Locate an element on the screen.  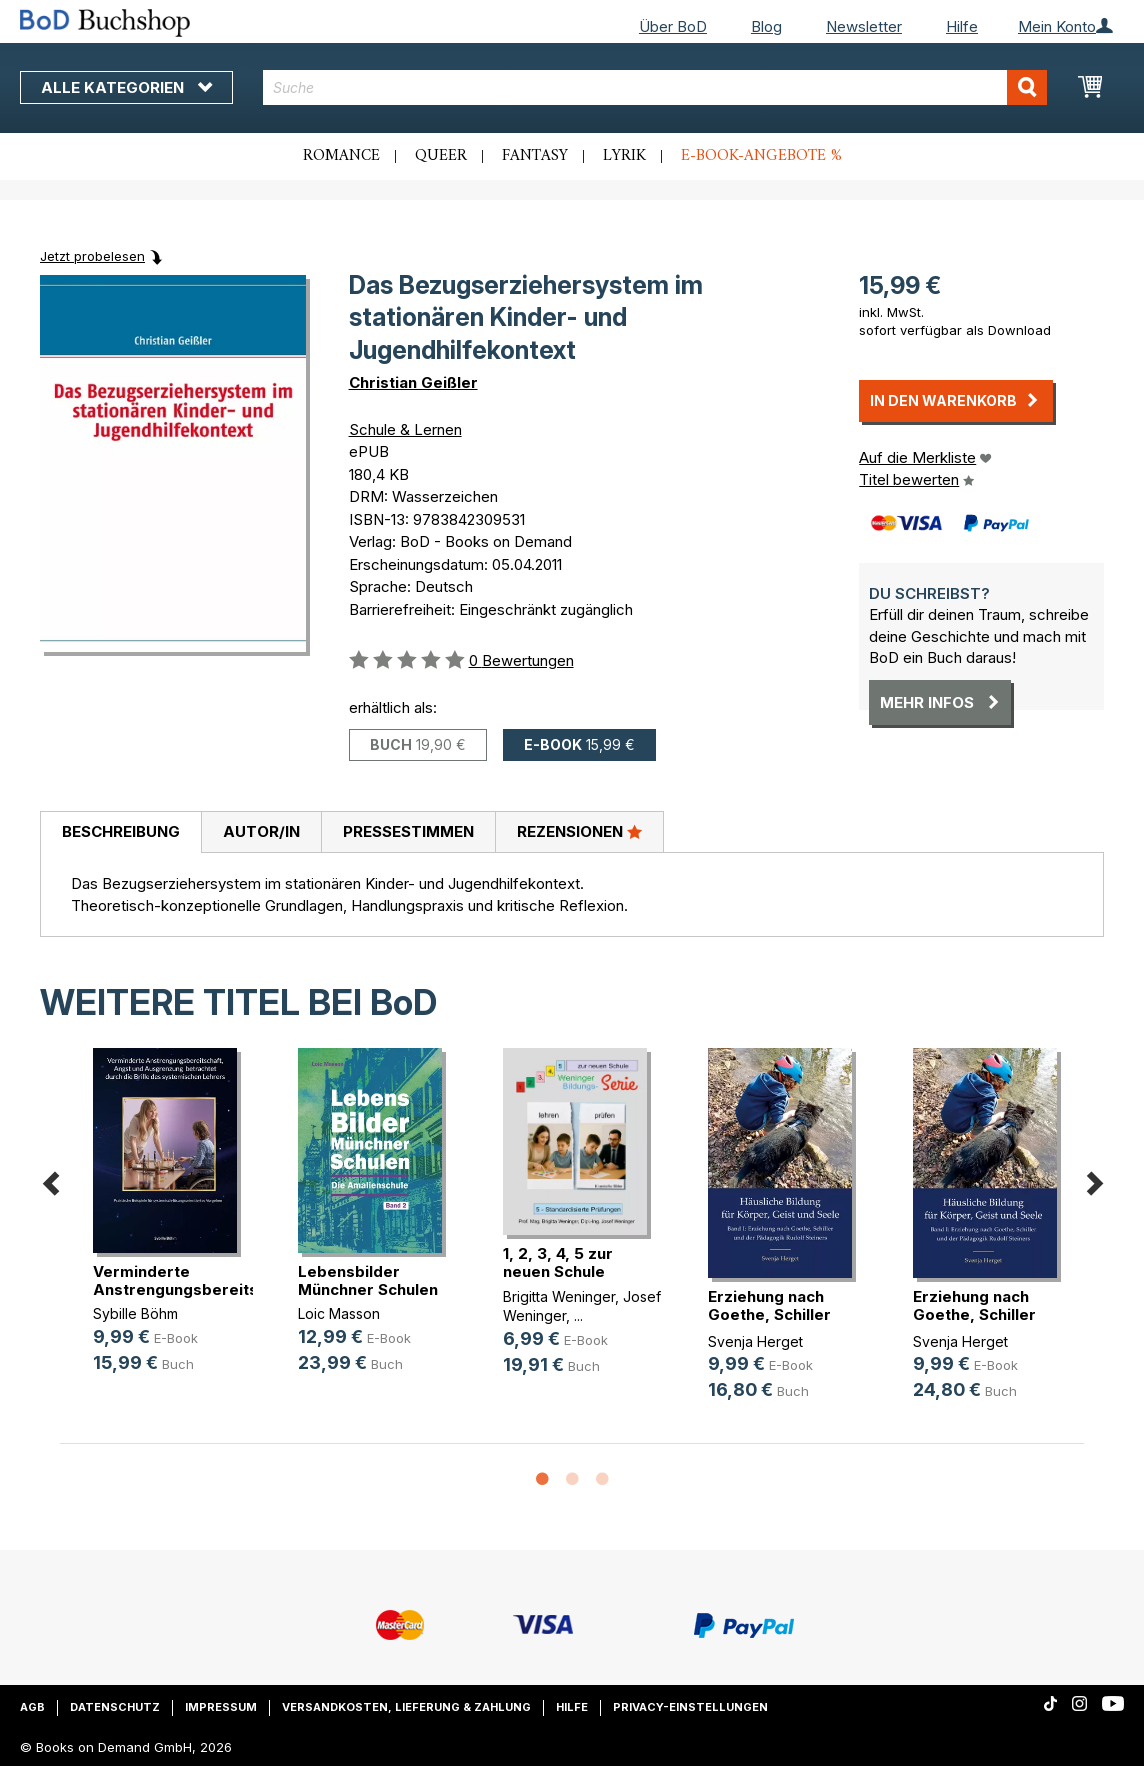
Queer is located at coordinates (441, 156).